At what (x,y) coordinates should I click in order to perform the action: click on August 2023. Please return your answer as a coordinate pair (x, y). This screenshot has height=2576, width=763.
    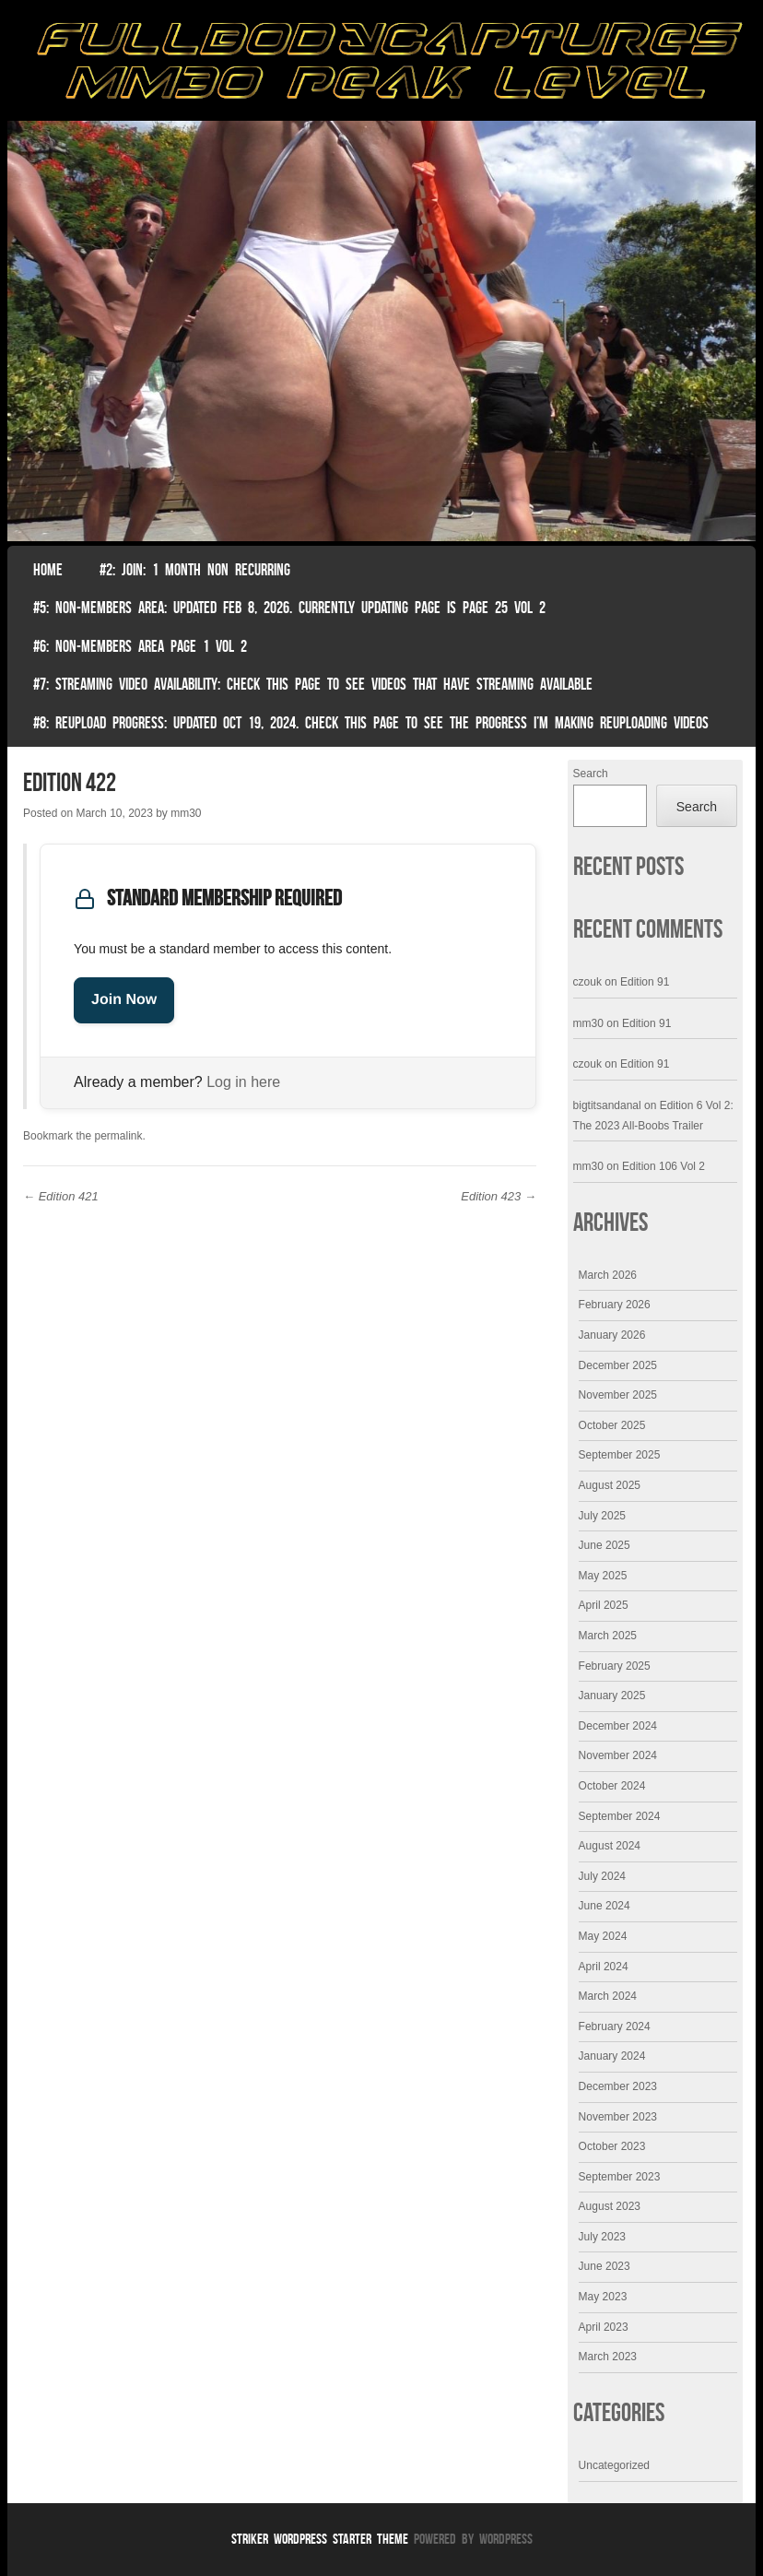
    Looking at the image, I should click on (609, 2206).